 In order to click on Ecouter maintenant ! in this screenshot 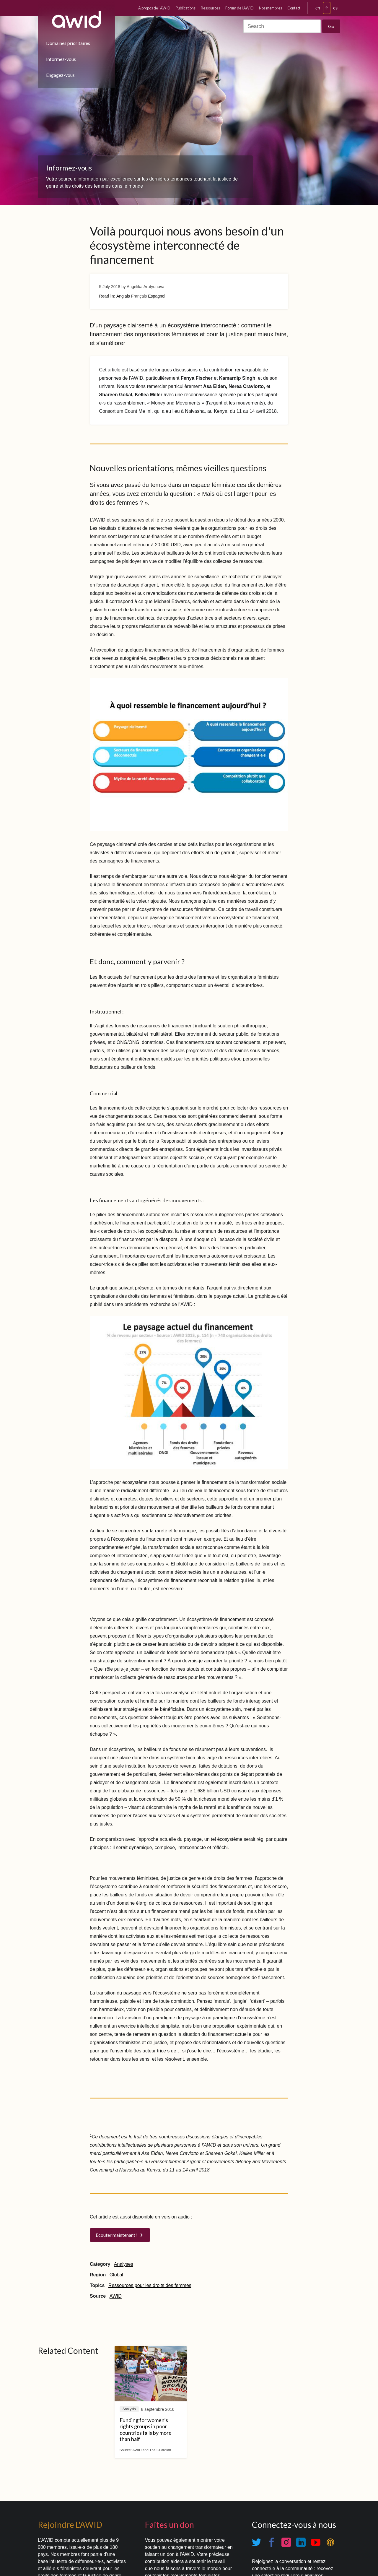, I will do `click(117, 2235)`.